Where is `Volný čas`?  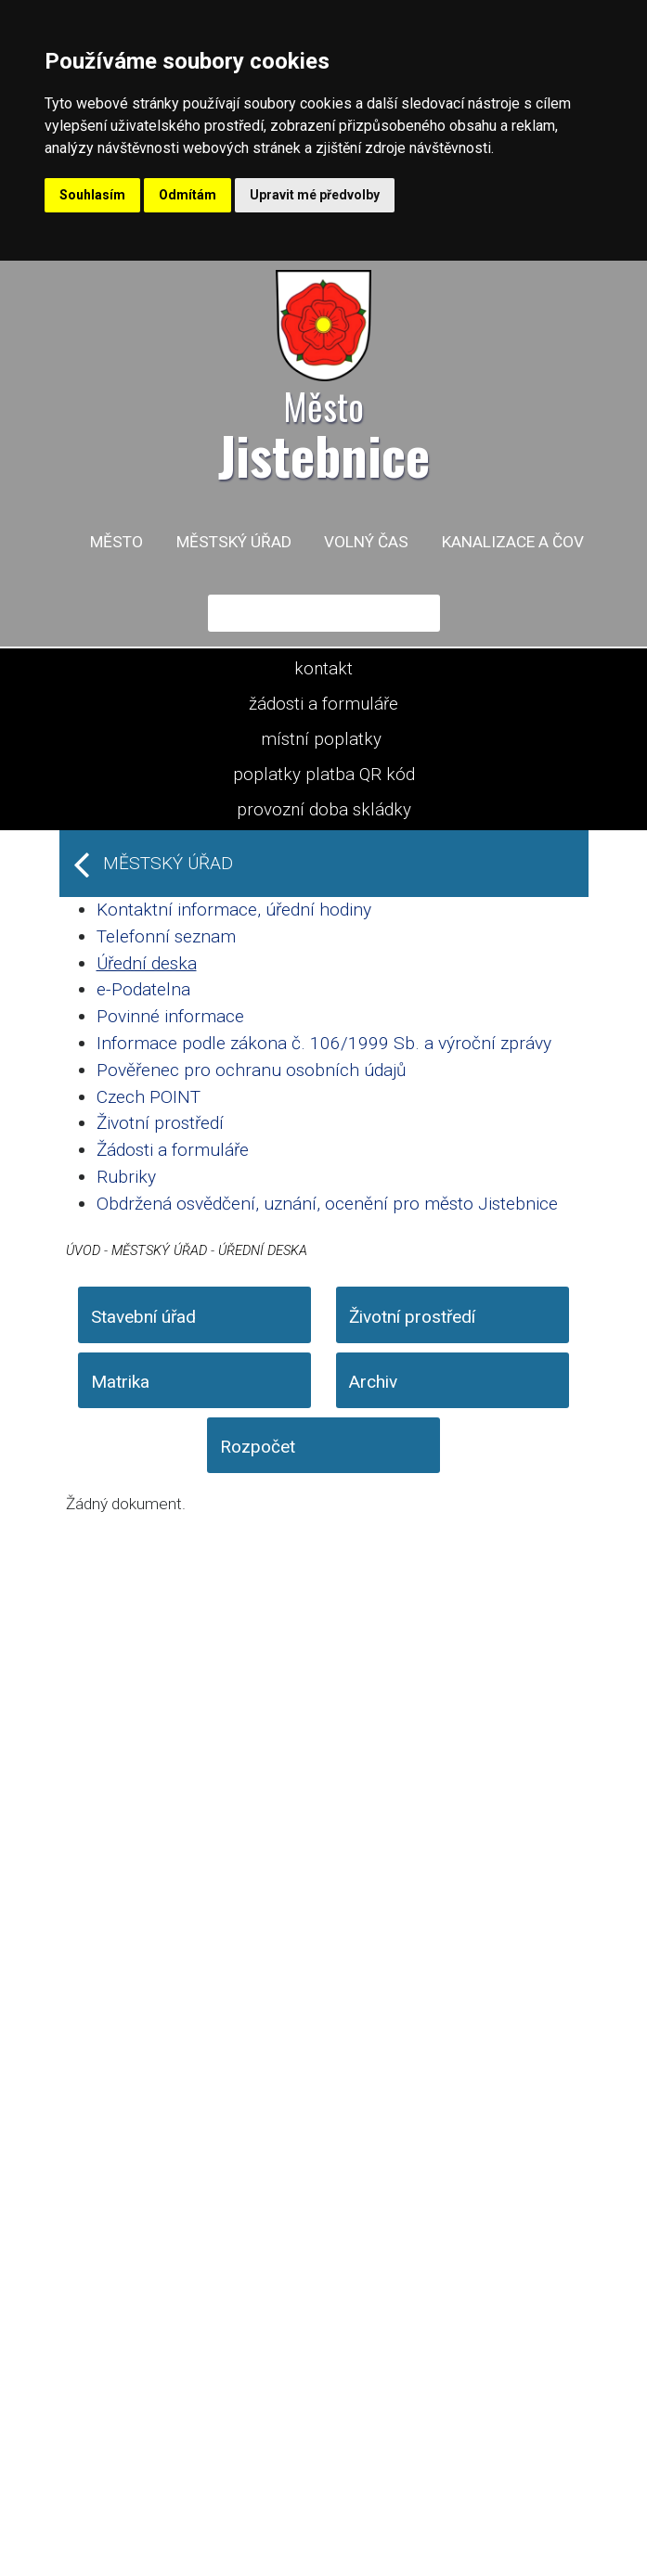 Volný čas is located at coordinates (366, 541).